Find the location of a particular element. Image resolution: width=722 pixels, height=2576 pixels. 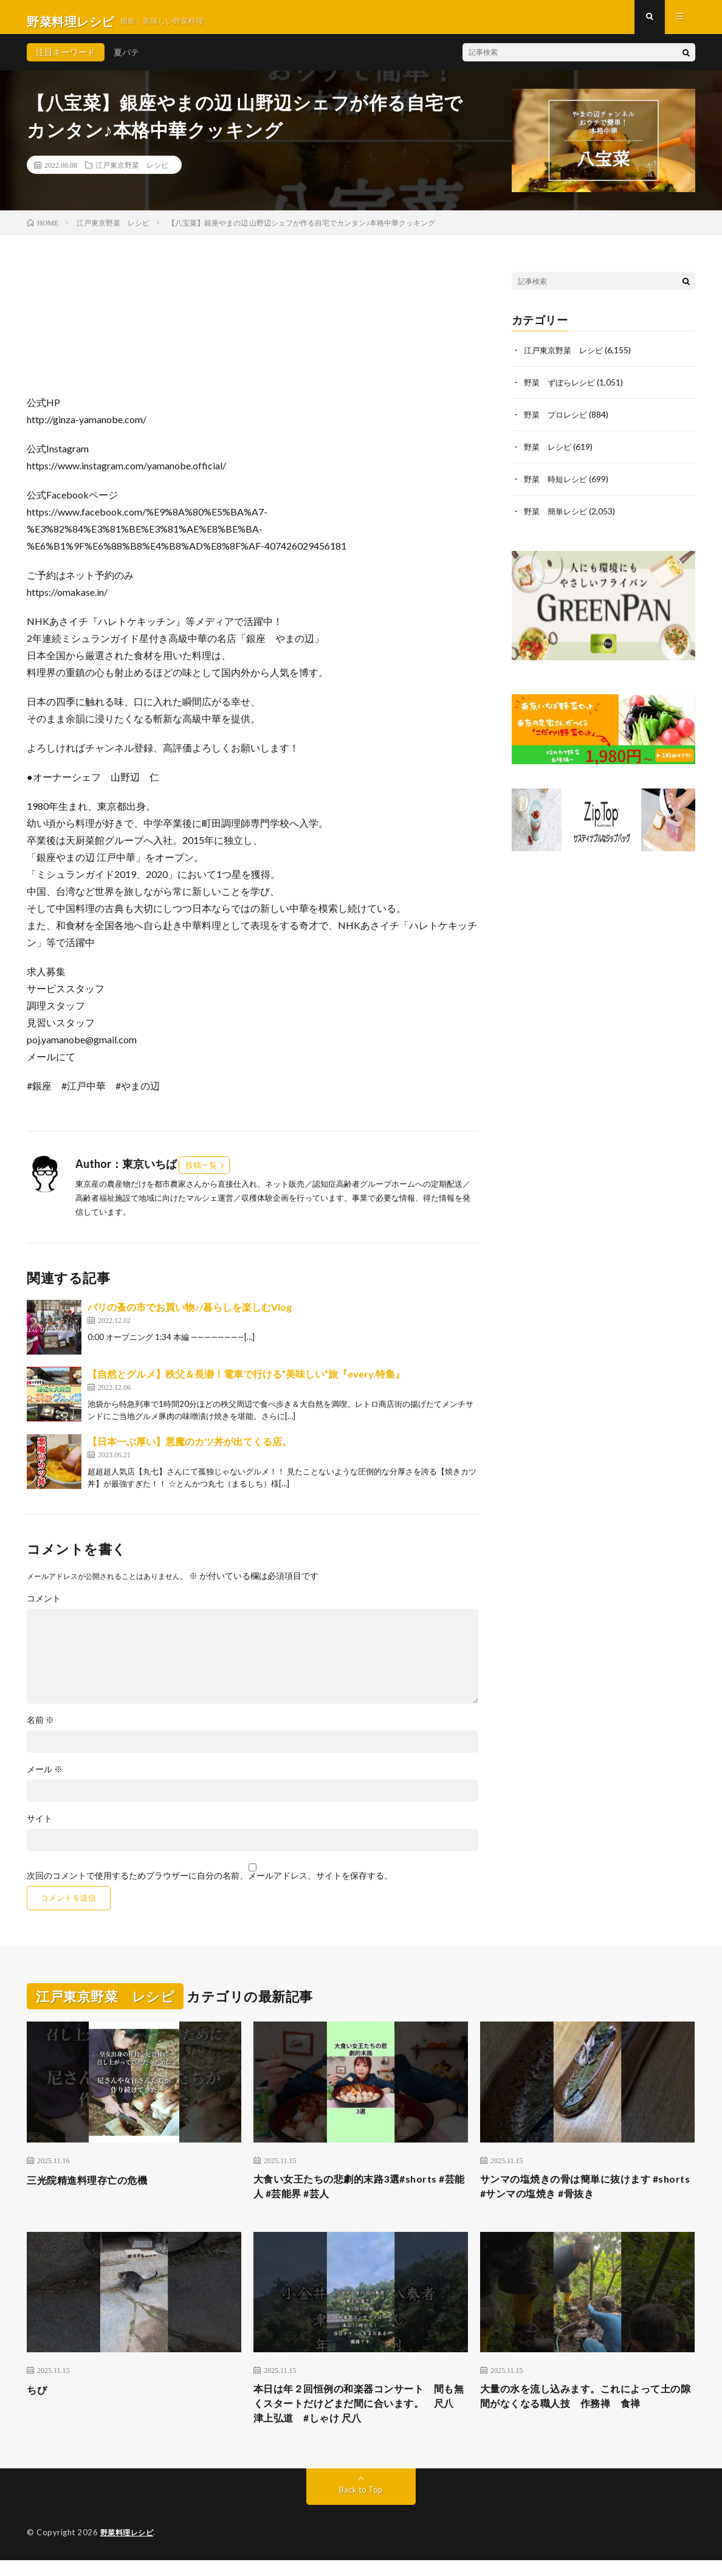

【自然とグルメ】秩父＆長瀞！電車で行ける”美味しい”旅『every.特集』 is located at coordinates (246, 1382).